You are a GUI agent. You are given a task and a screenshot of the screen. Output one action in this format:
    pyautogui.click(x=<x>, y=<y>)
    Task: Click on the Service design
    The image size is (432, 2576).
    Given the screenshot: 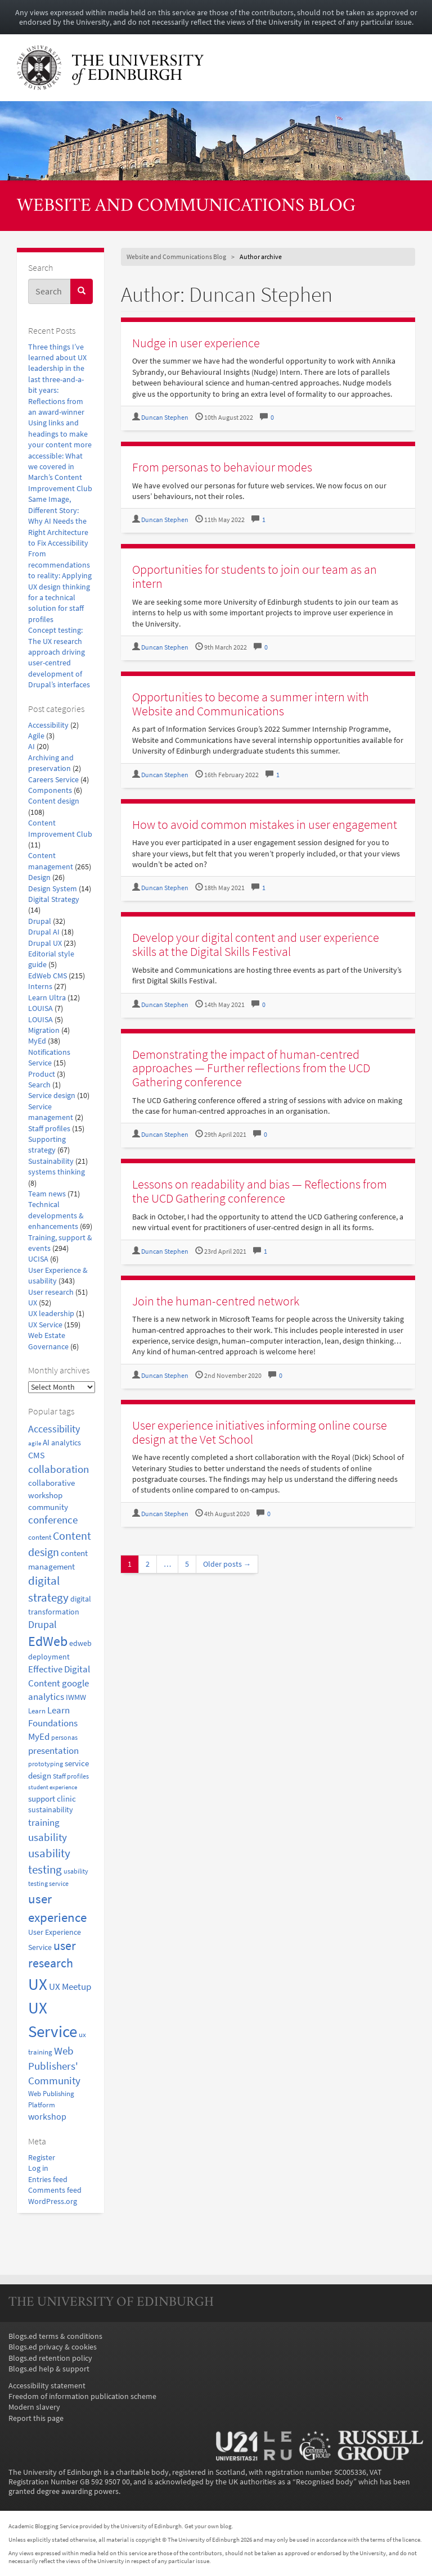 What is the action you would take?
    pyautogui.click(x=51, y=1095)
    